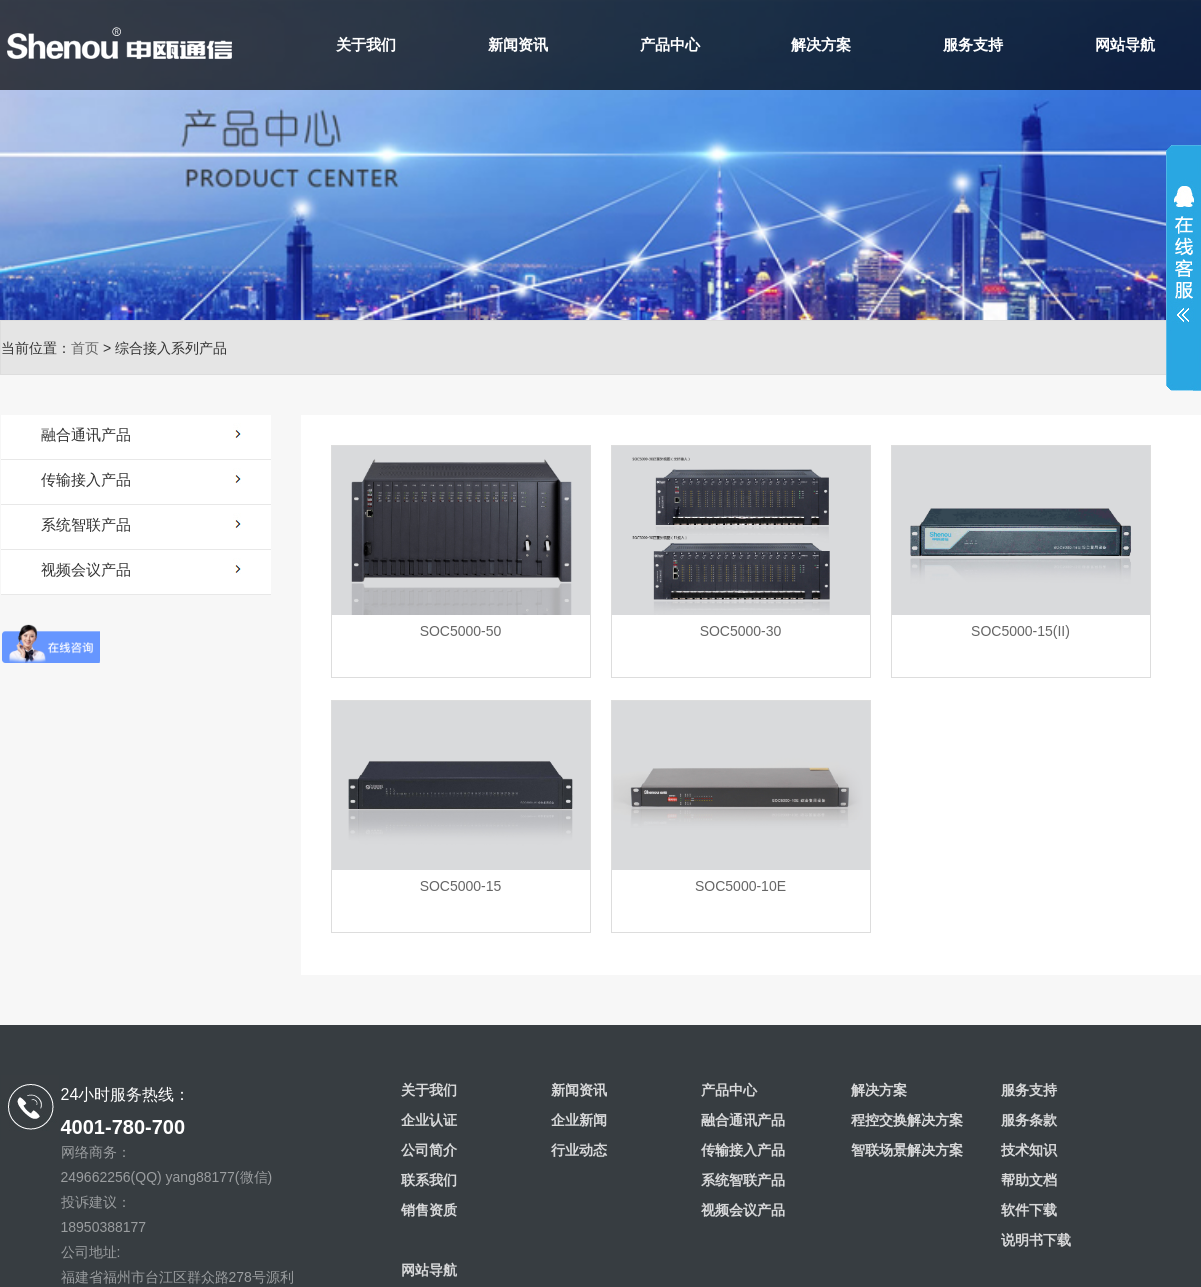  What do you see at coordinates (1029, 1120) in the screenshot?
I see `服务条款` at bounding box center [1029, 1120].